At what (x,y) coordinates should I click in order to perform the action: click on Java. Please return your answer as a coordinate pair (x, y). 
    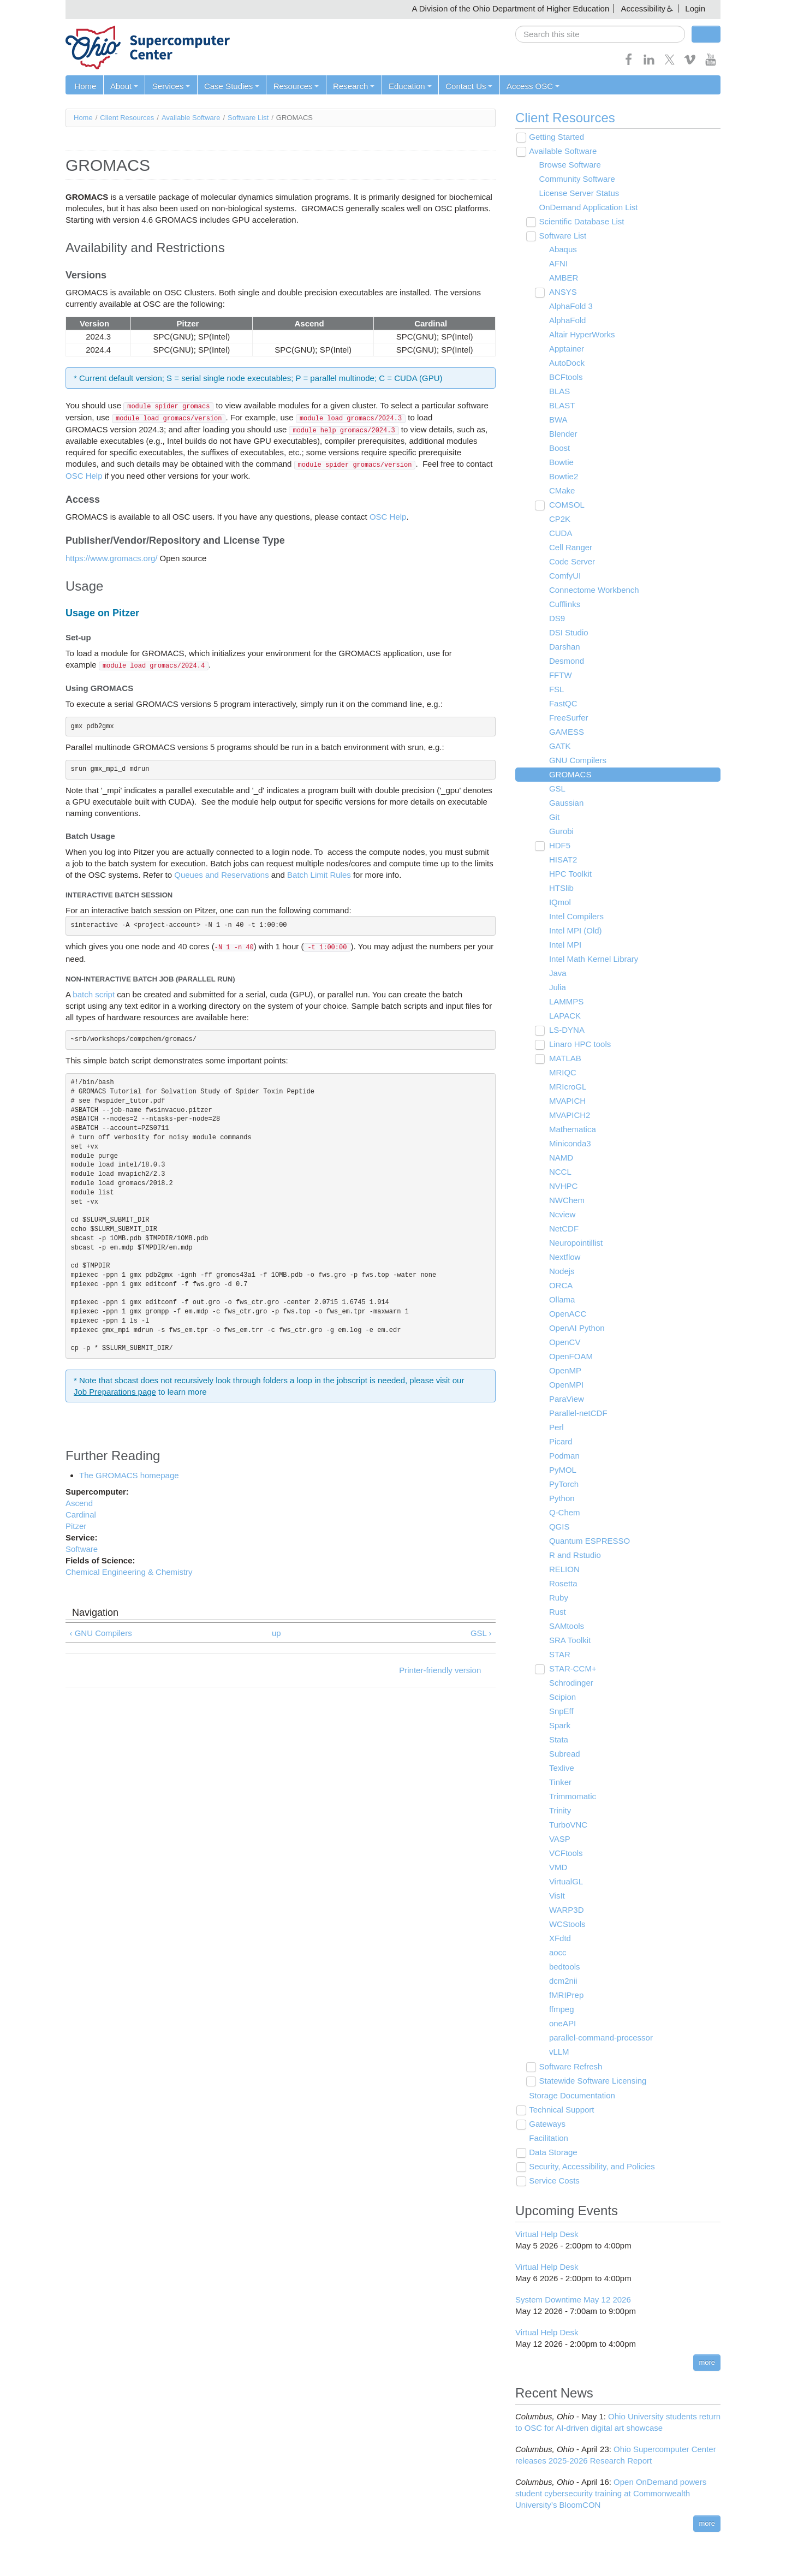
    Looking at the image, I should click on (556, 973).